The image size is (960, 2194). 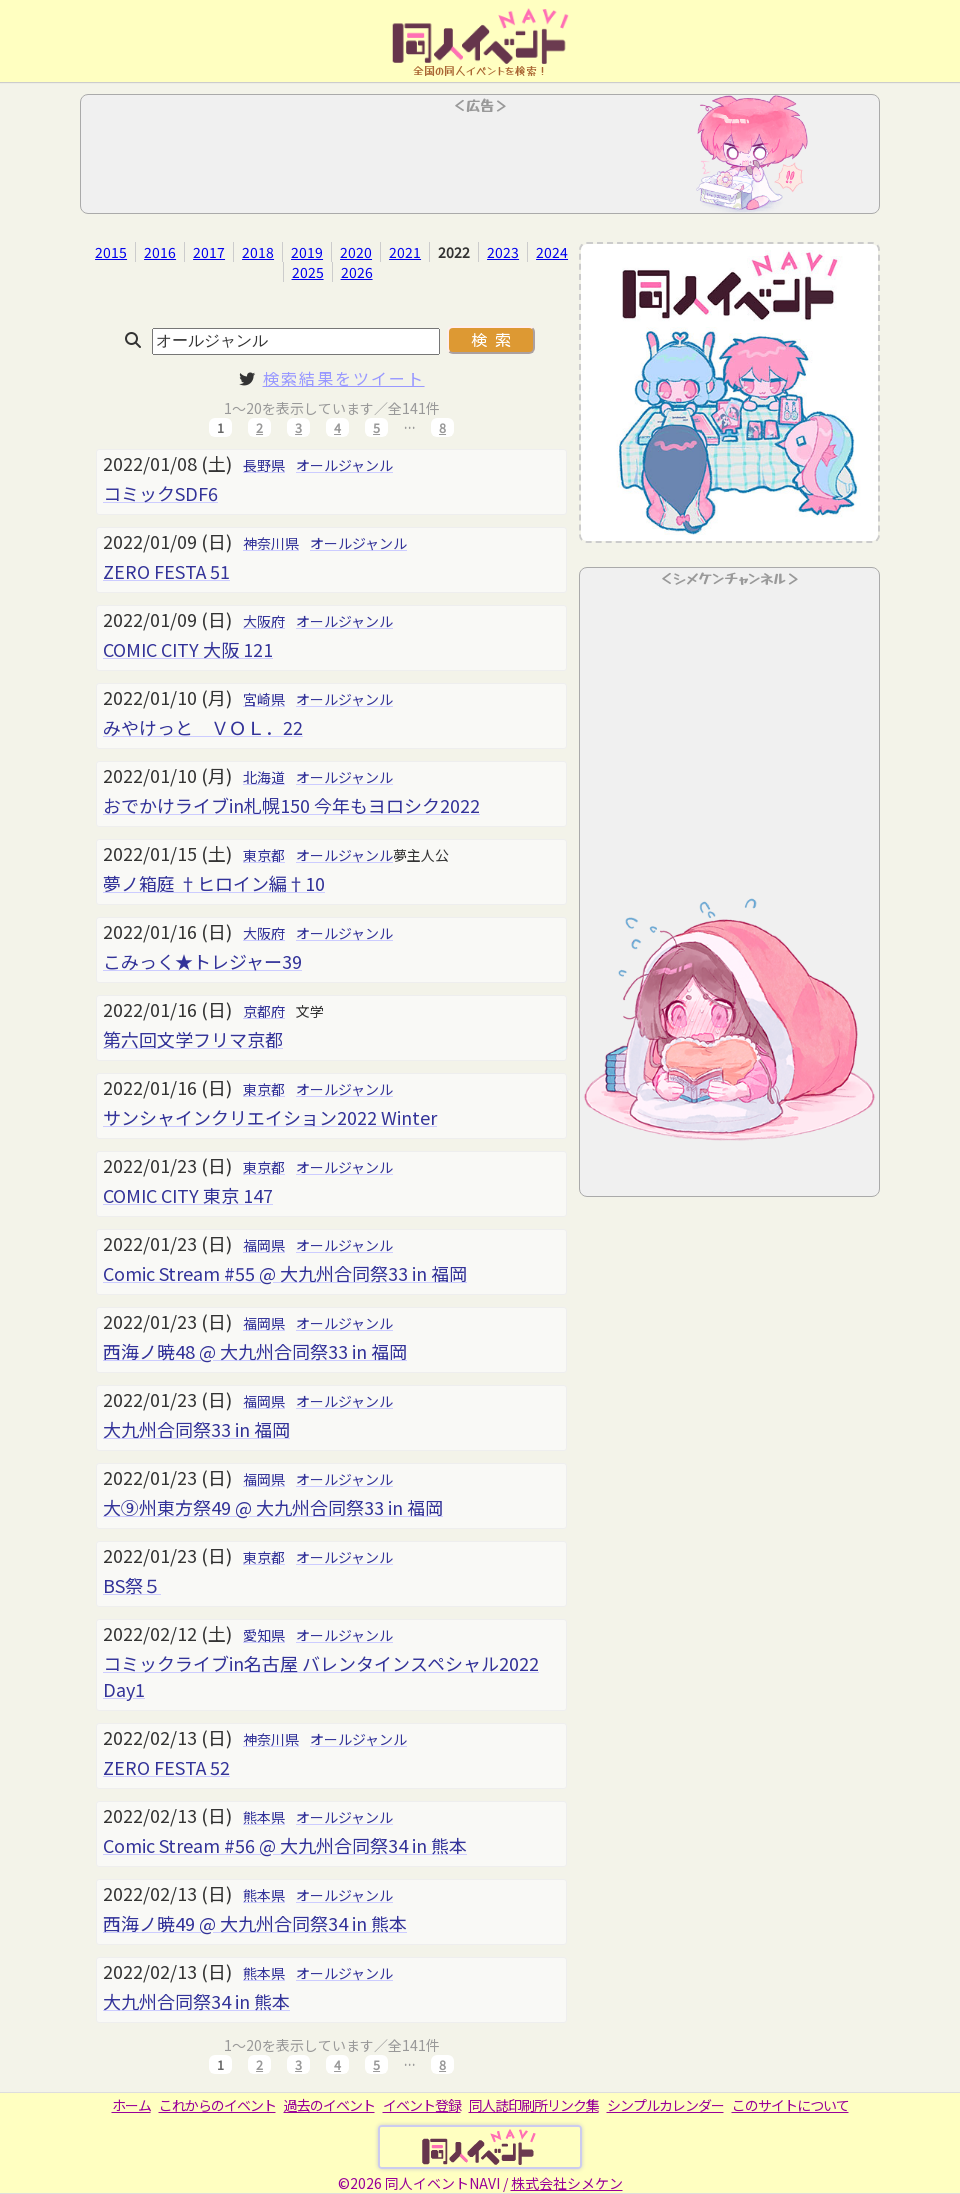 I want to click on 大九州合同祭33 in 福岡, so click(x=196, y=1429).